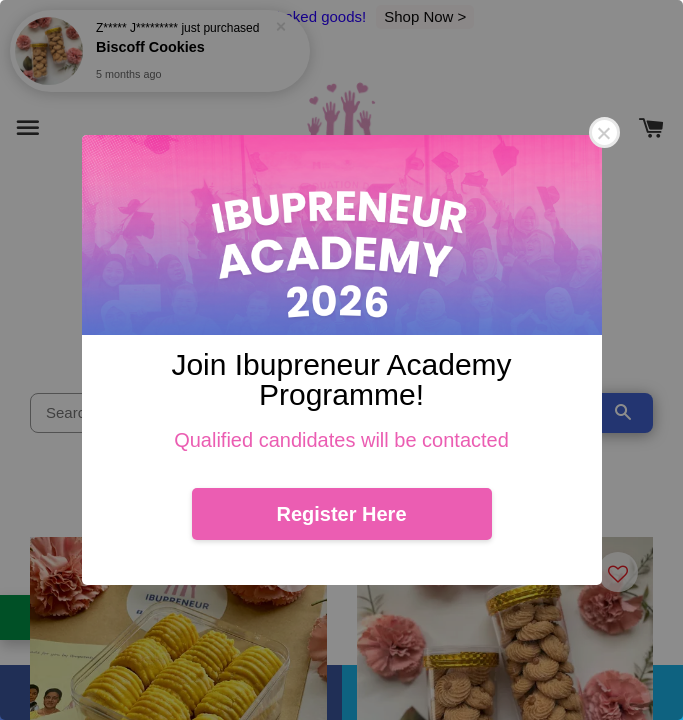 The height and width of the screenshot is (720, 683). I want to click on Register Here, so click(341, 514).